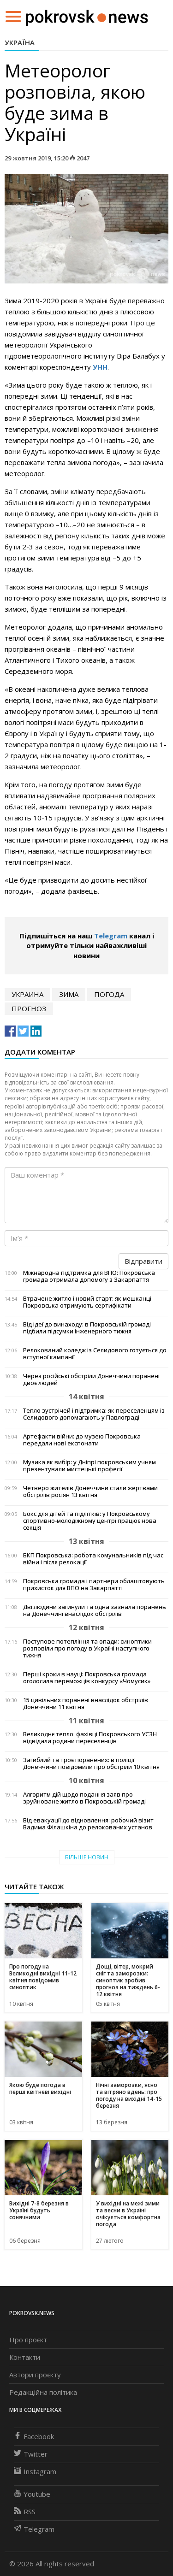 The height and width of the screenshot is (2576, 173). I want to click on Більше новин, so click(86, 1857).